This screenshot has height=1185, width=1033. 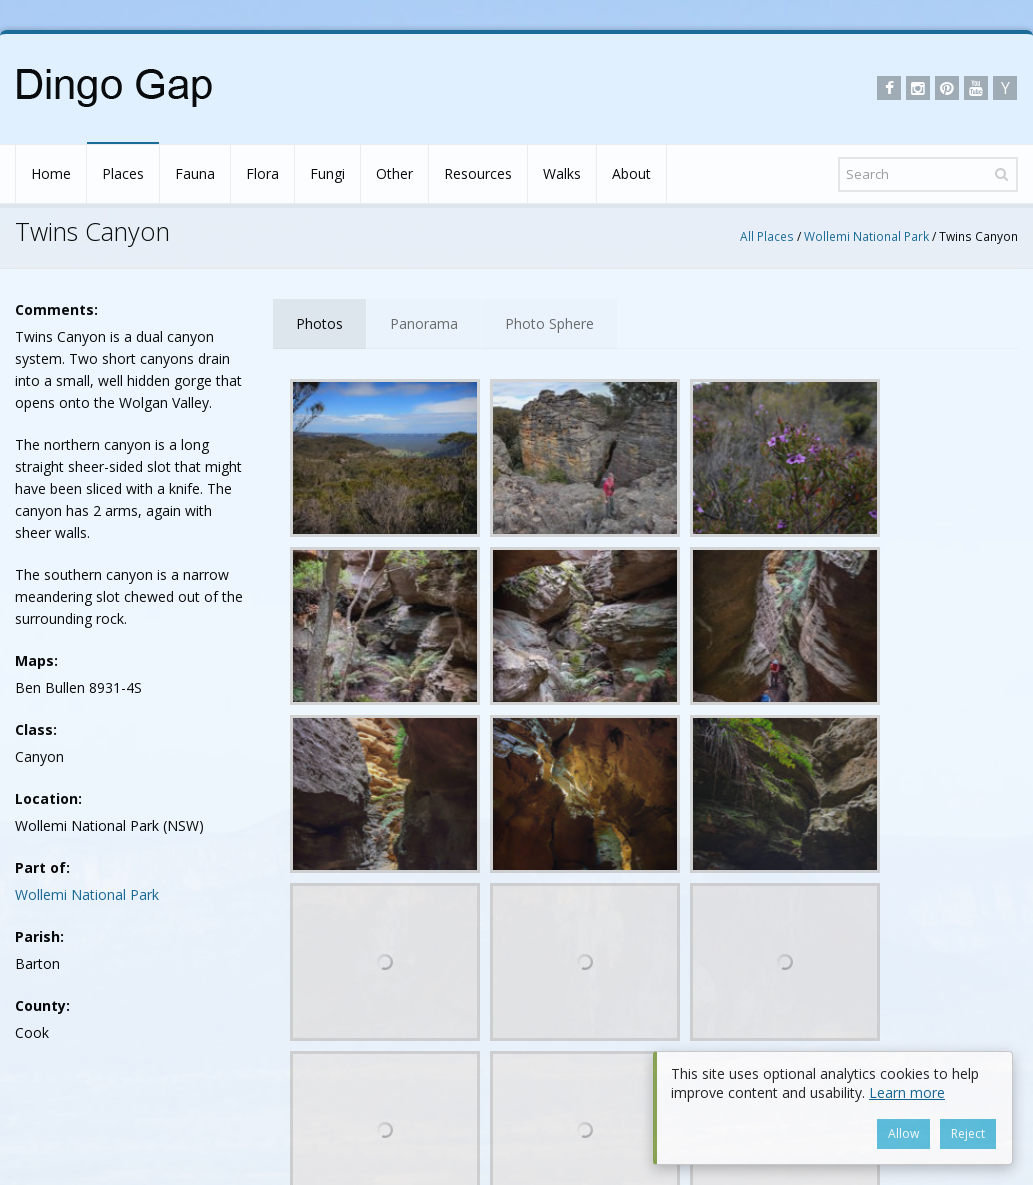 I want to click on Resources, so click(x=478, y=173).